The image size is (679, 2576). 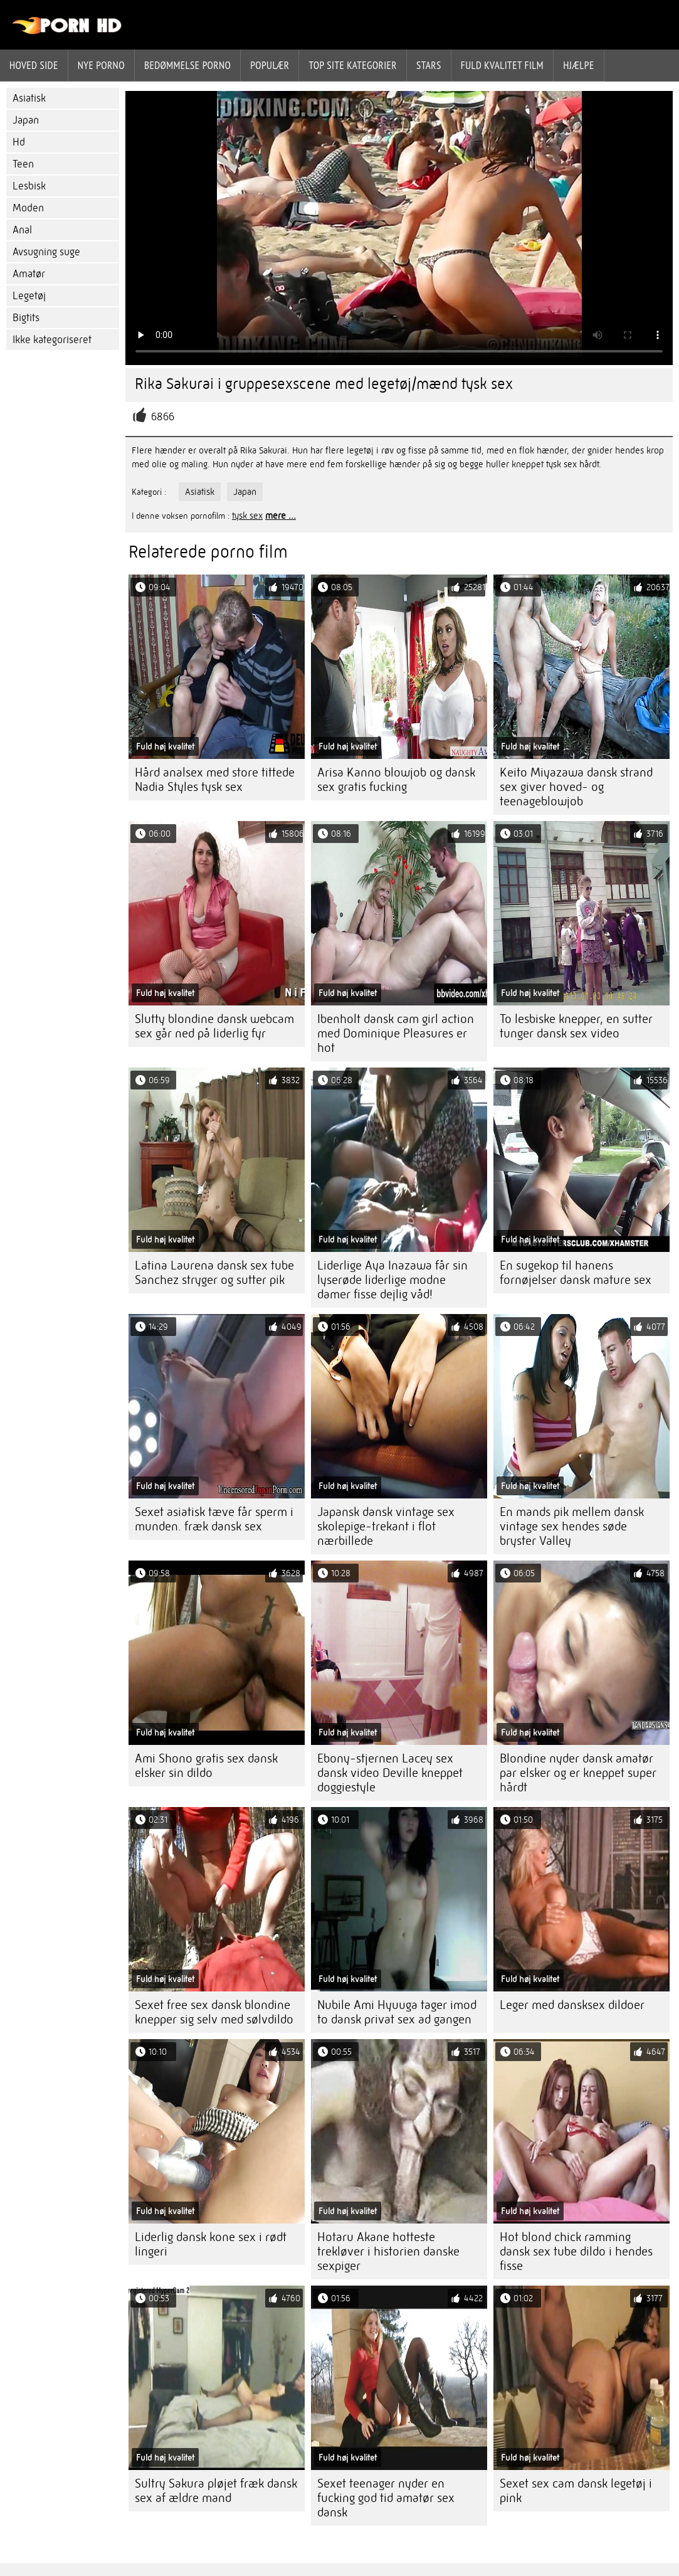 What do you see at coordinates (352, 65) in the screenshot?
I see `Top site kategorier` at bounding box center [352, 65].